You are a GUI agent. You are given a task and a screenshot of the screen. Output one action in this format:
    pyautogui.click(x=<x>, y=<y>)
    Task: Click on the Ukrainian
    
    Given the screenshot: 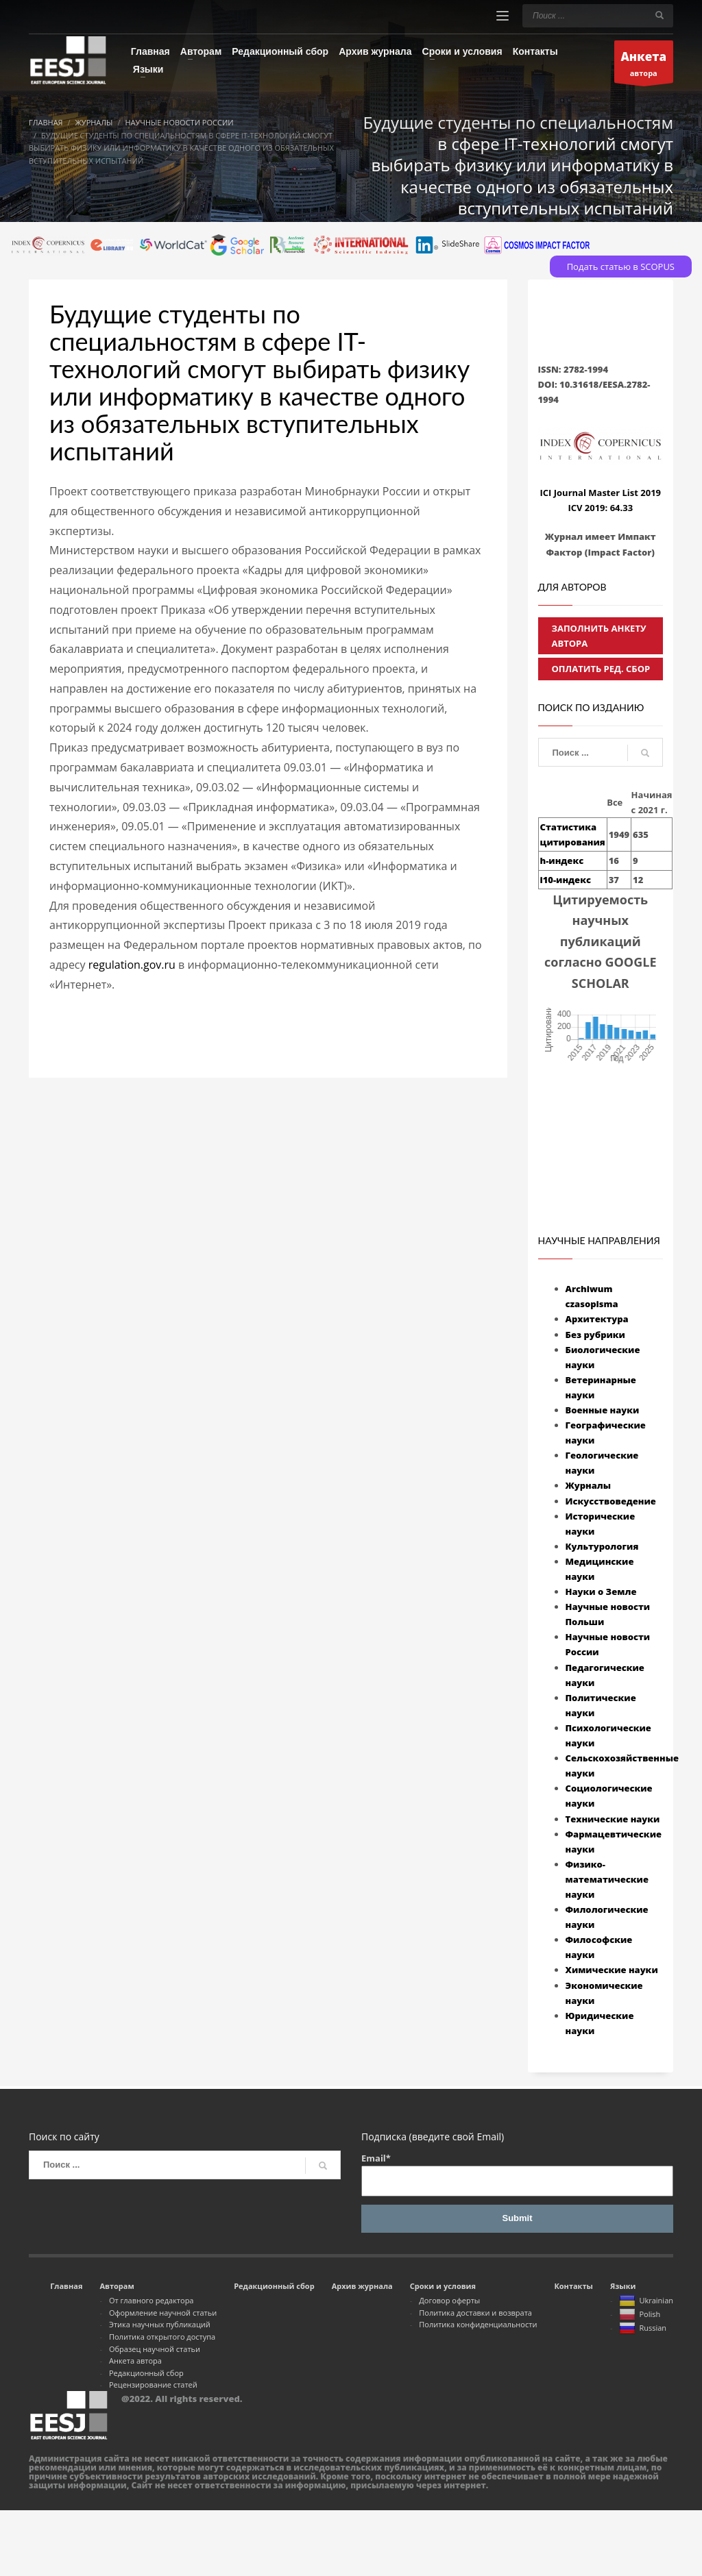 What is the action you would take?
    pyautogui.click(x=646, y=2301)
    